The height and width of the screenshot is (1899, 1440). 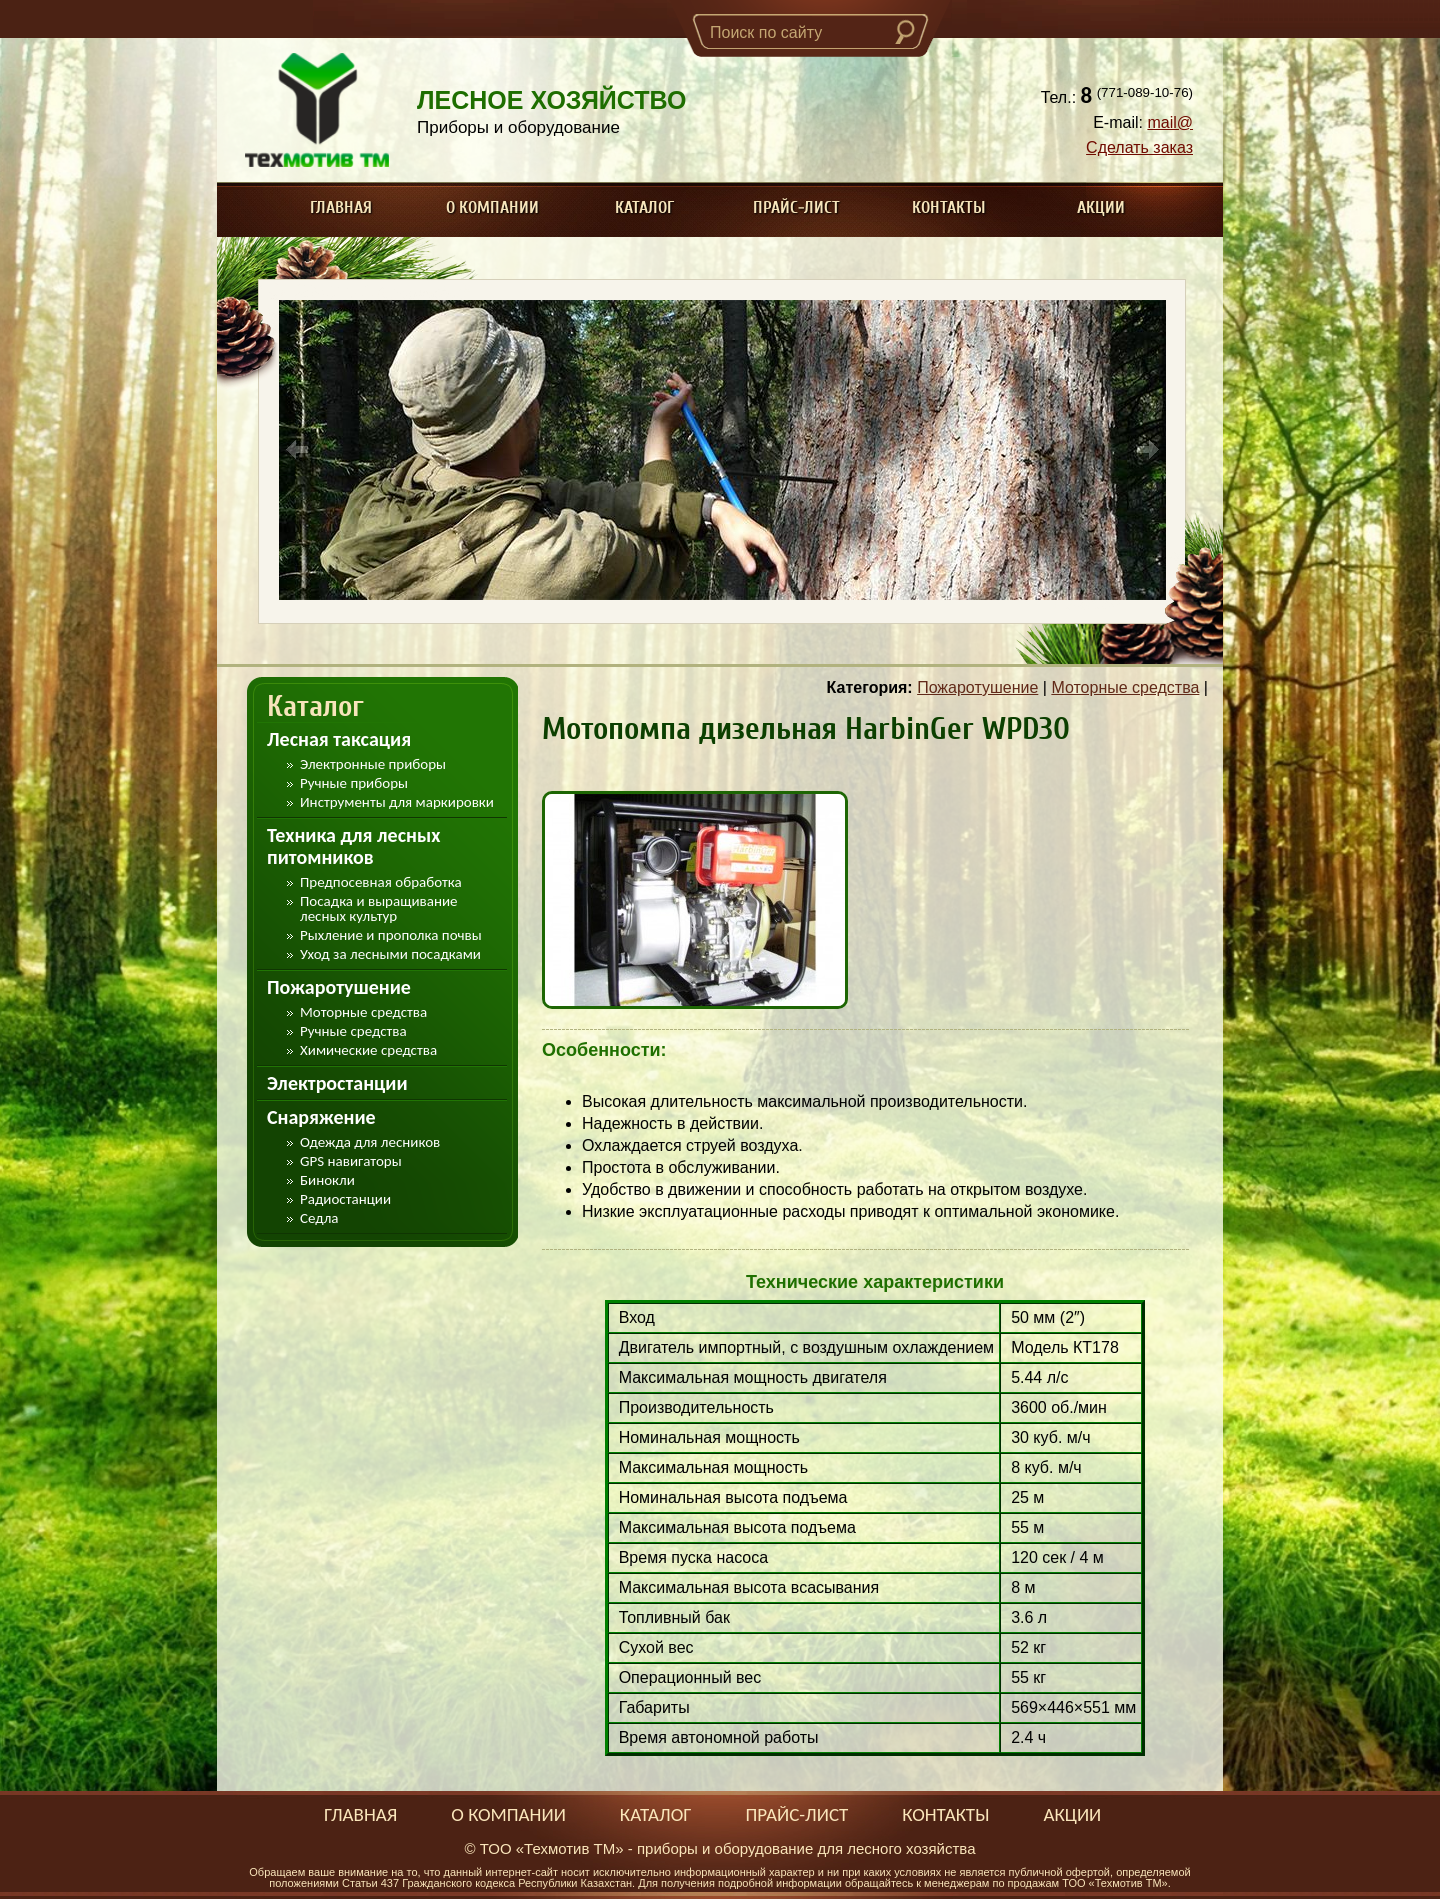 What do you see at coordinates (353, 846) in the screenshot?
I see `Техника для лесных питомников` at bounding box center [353, 846].